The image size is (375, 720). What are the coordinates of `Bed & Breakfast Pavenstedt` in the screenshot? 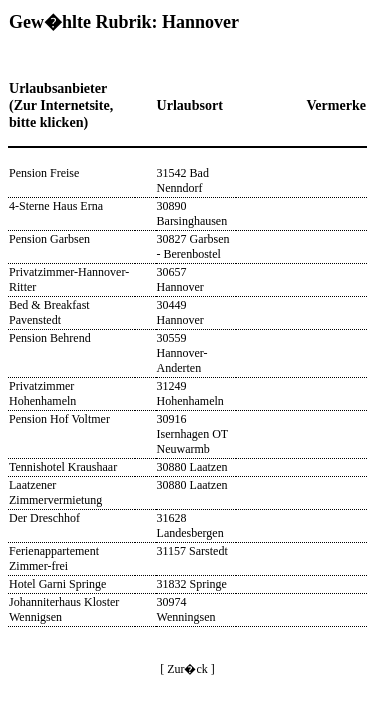 It's located at (49, 312).